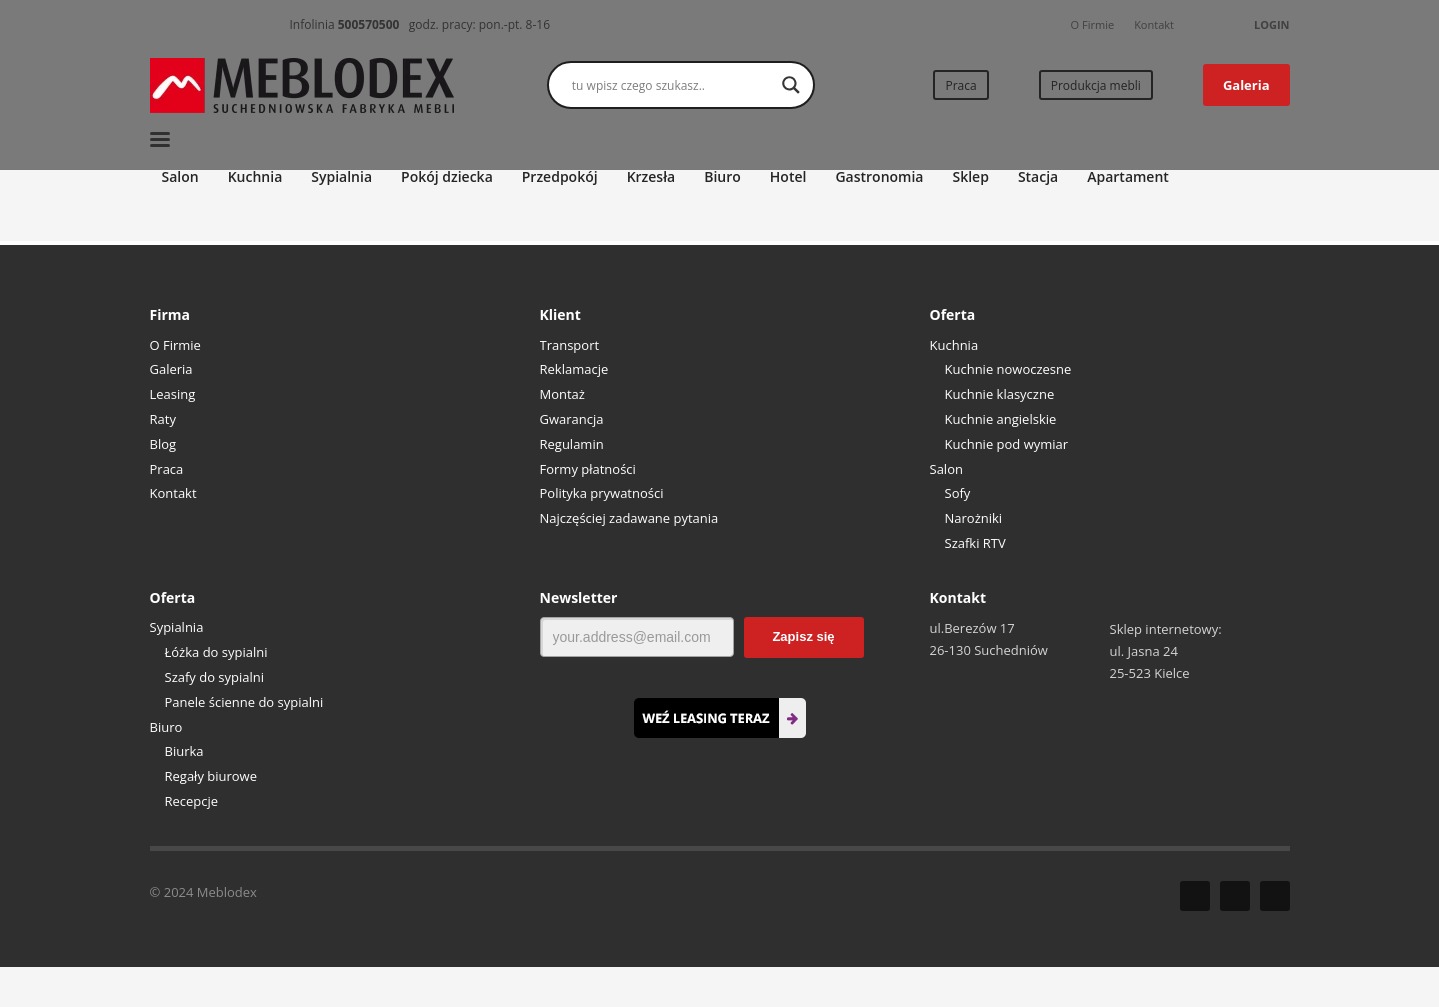  What do you see at coordinates (216, 652) in the screenshot?
I see `Łóżka do sypialni` at bounding box center [216, 652].